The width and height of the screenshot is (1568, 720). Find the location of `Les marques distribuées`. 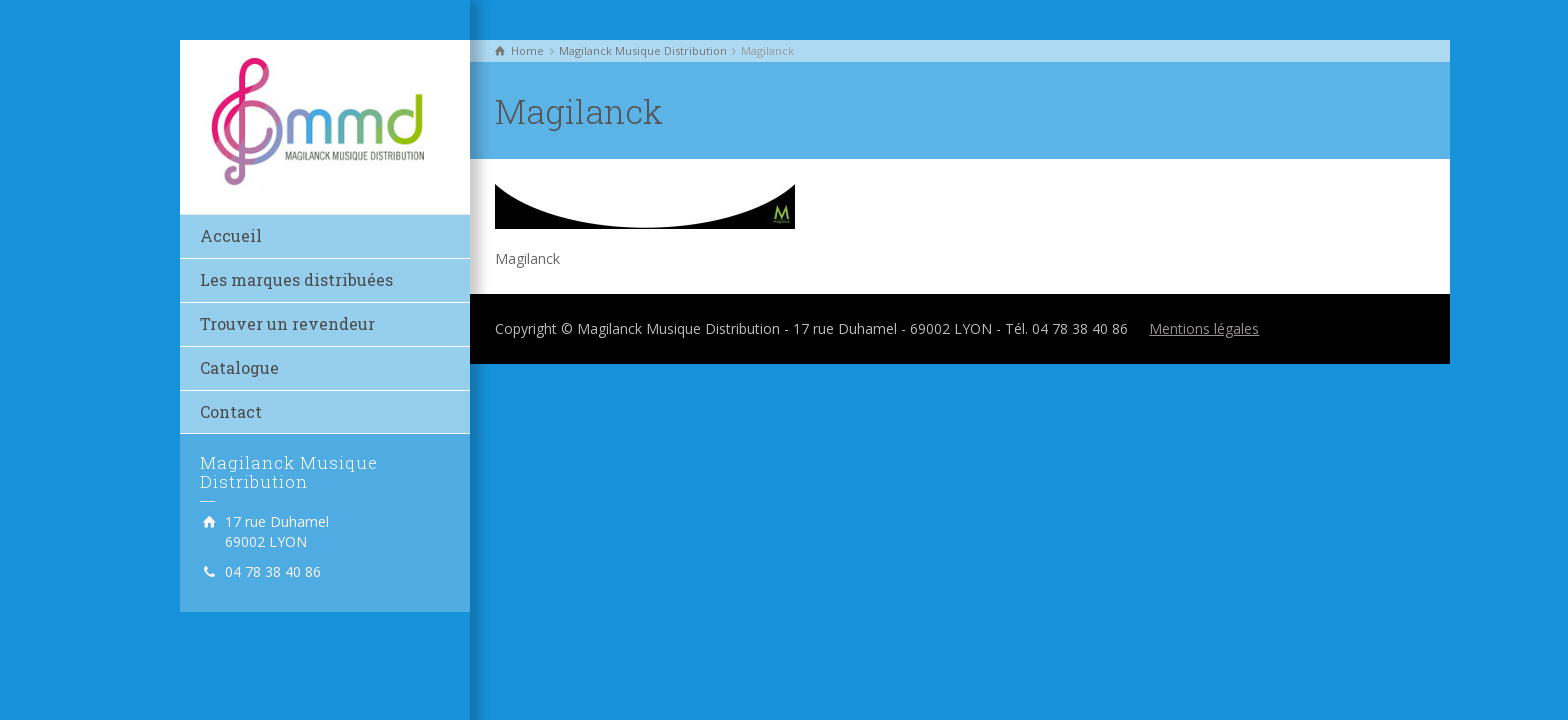

Les marques distribuées is located at coordinates (296, 279).